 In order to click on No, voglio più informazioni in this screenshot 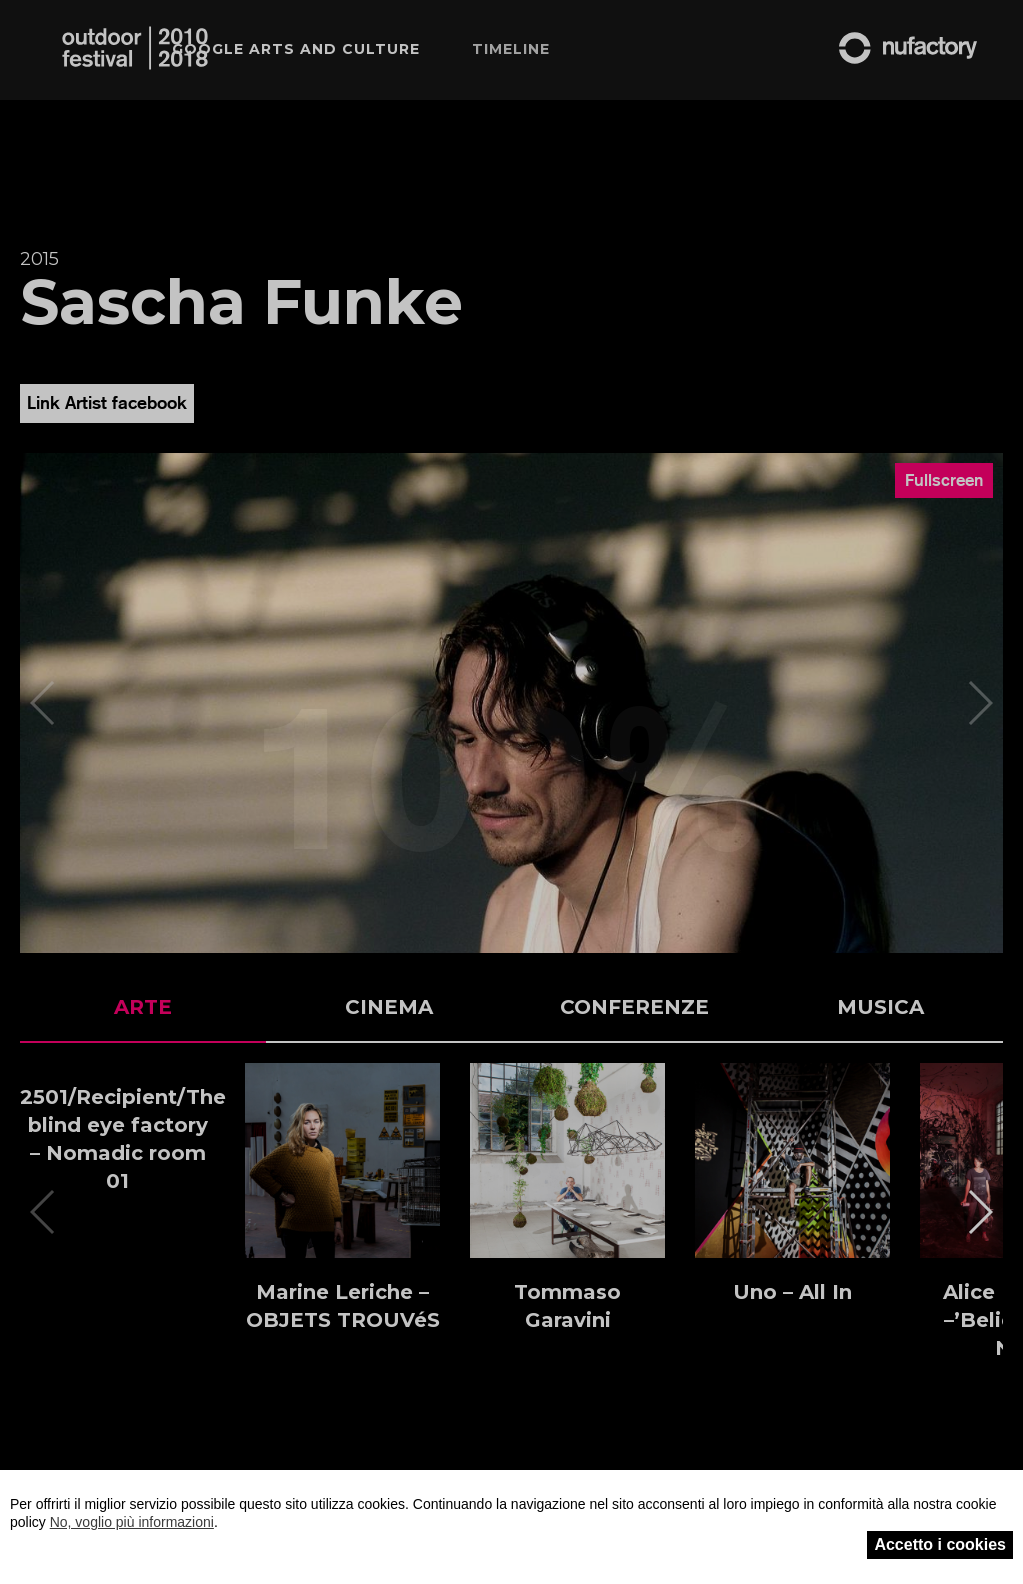, I will do `click(132, 1522)`.